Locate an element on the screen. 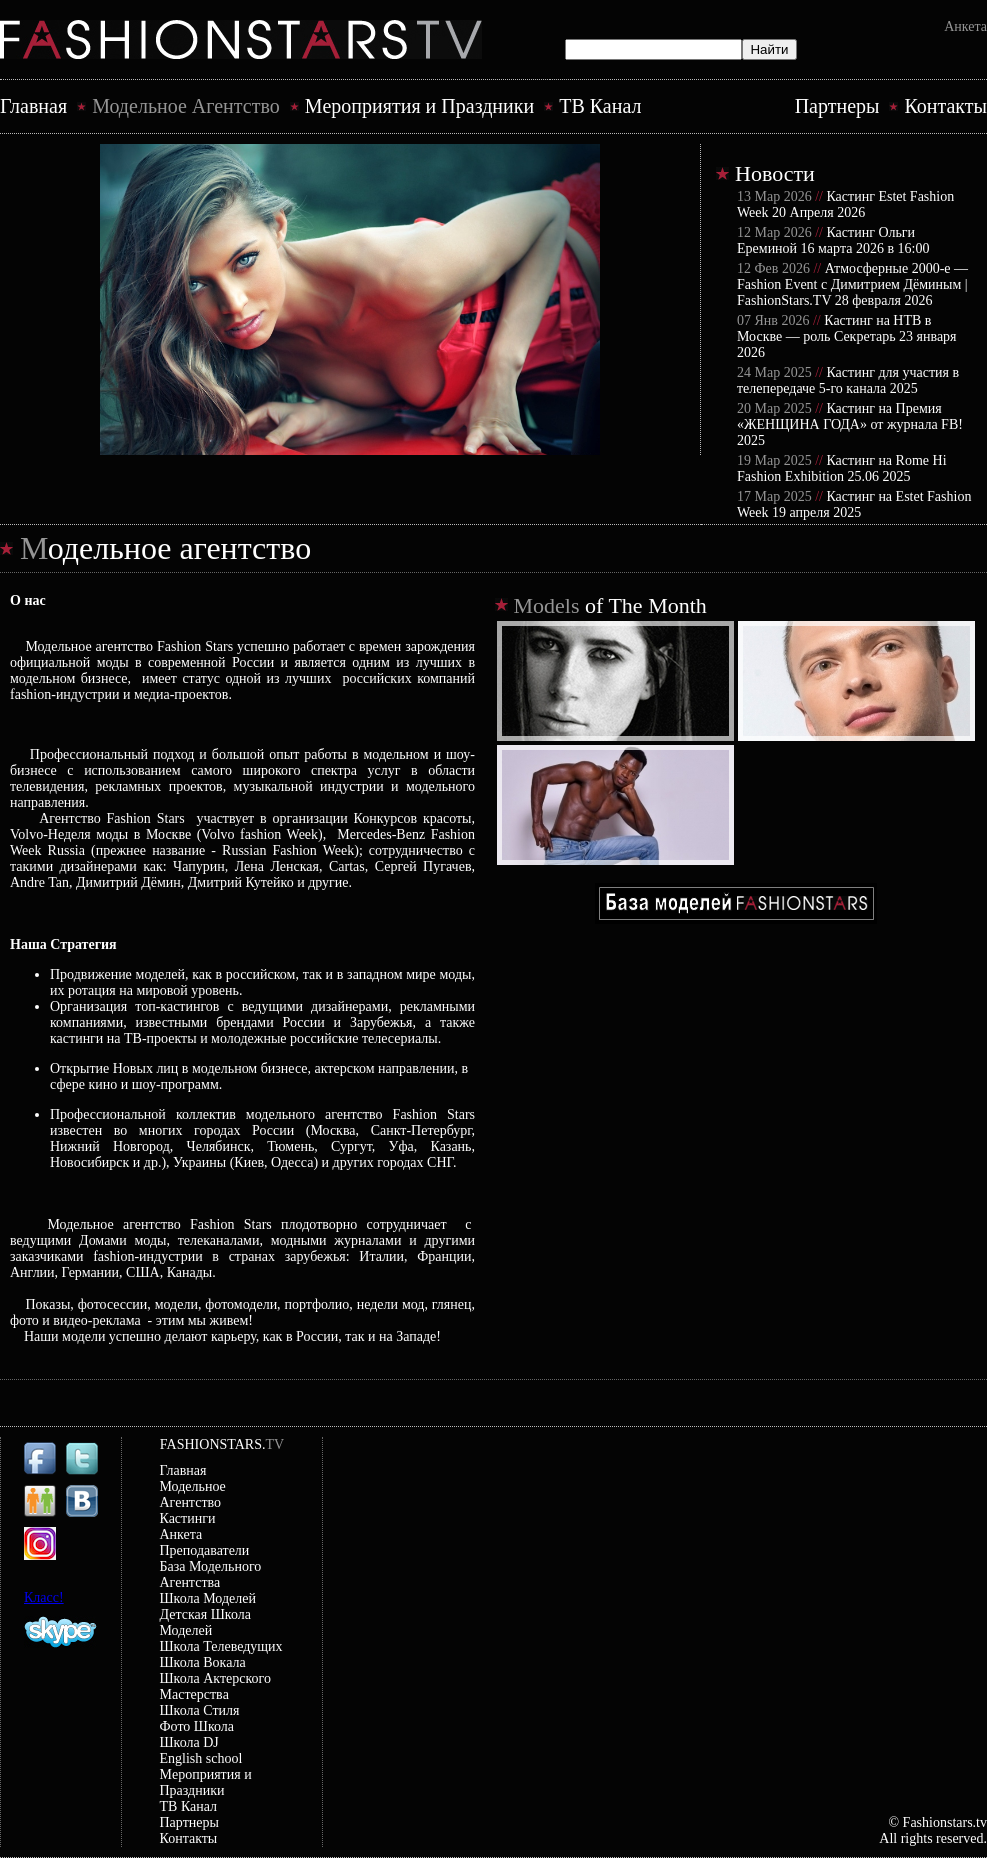 Image resolution: width=987 pixels, height=1858 pixels. Преподаватели is located at coordinates (205, 1550).